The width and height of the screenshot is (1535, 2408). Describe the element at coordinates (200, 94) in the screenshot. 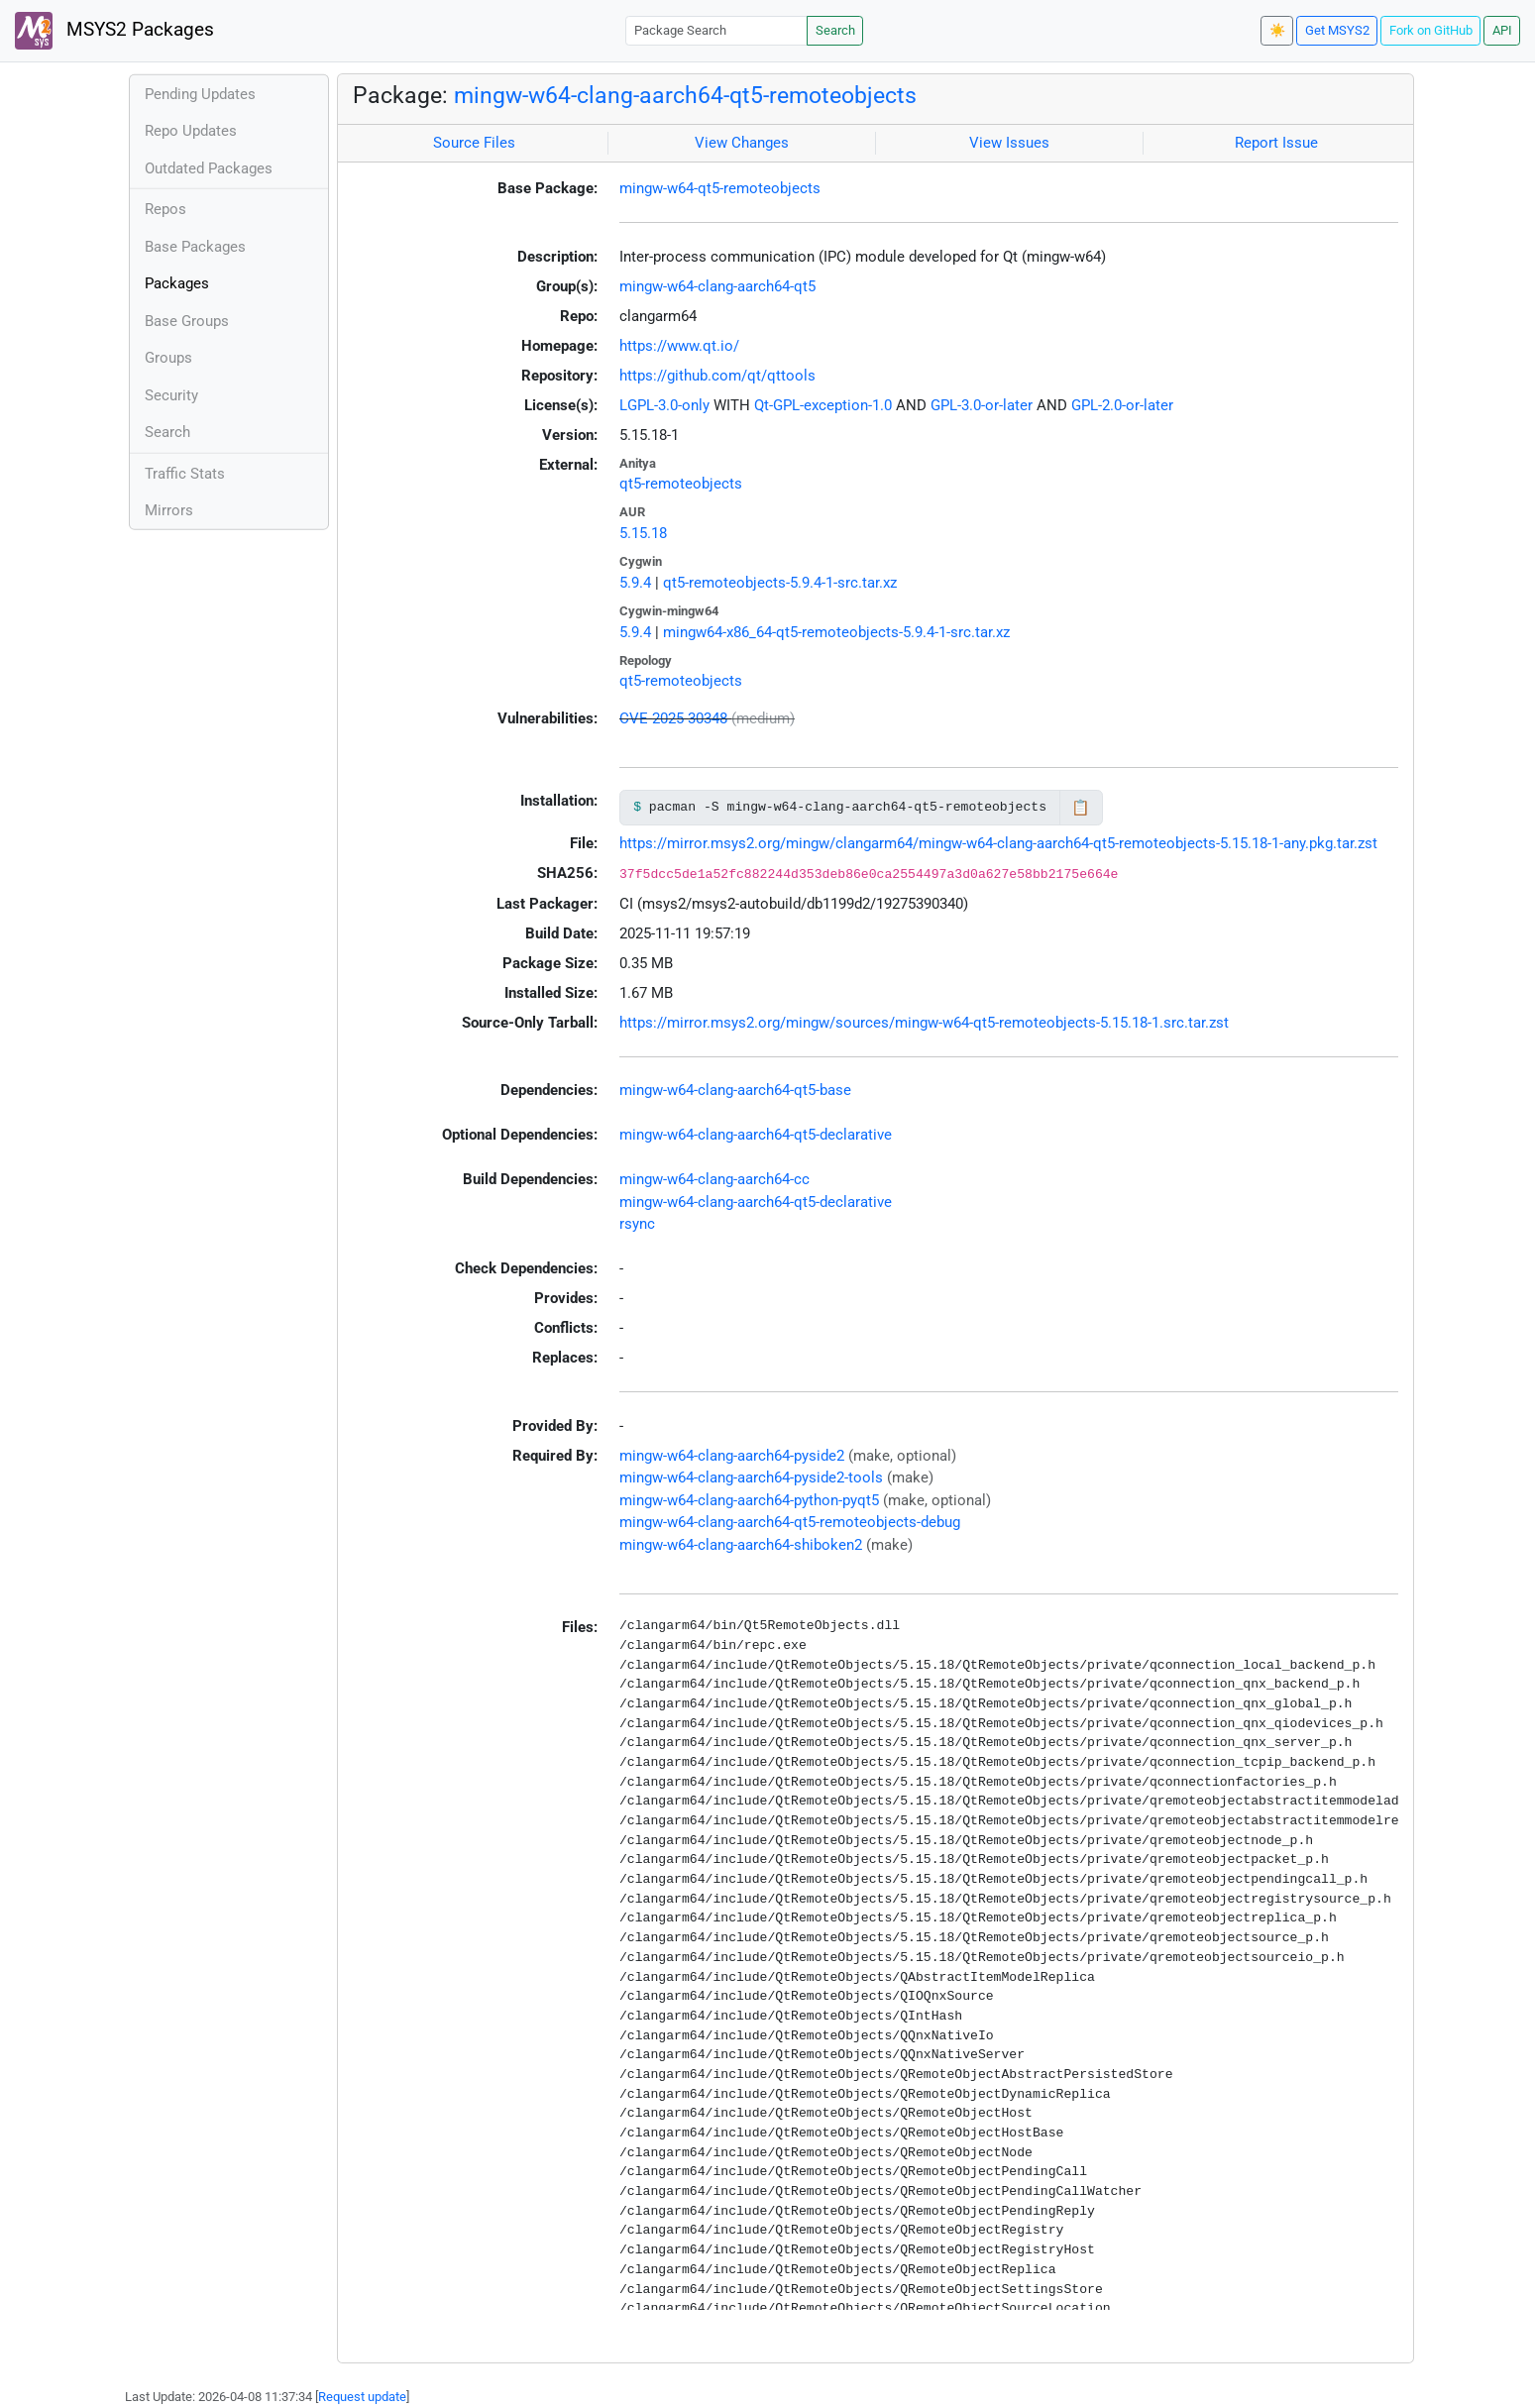

I see `Pending Updates` at that location.